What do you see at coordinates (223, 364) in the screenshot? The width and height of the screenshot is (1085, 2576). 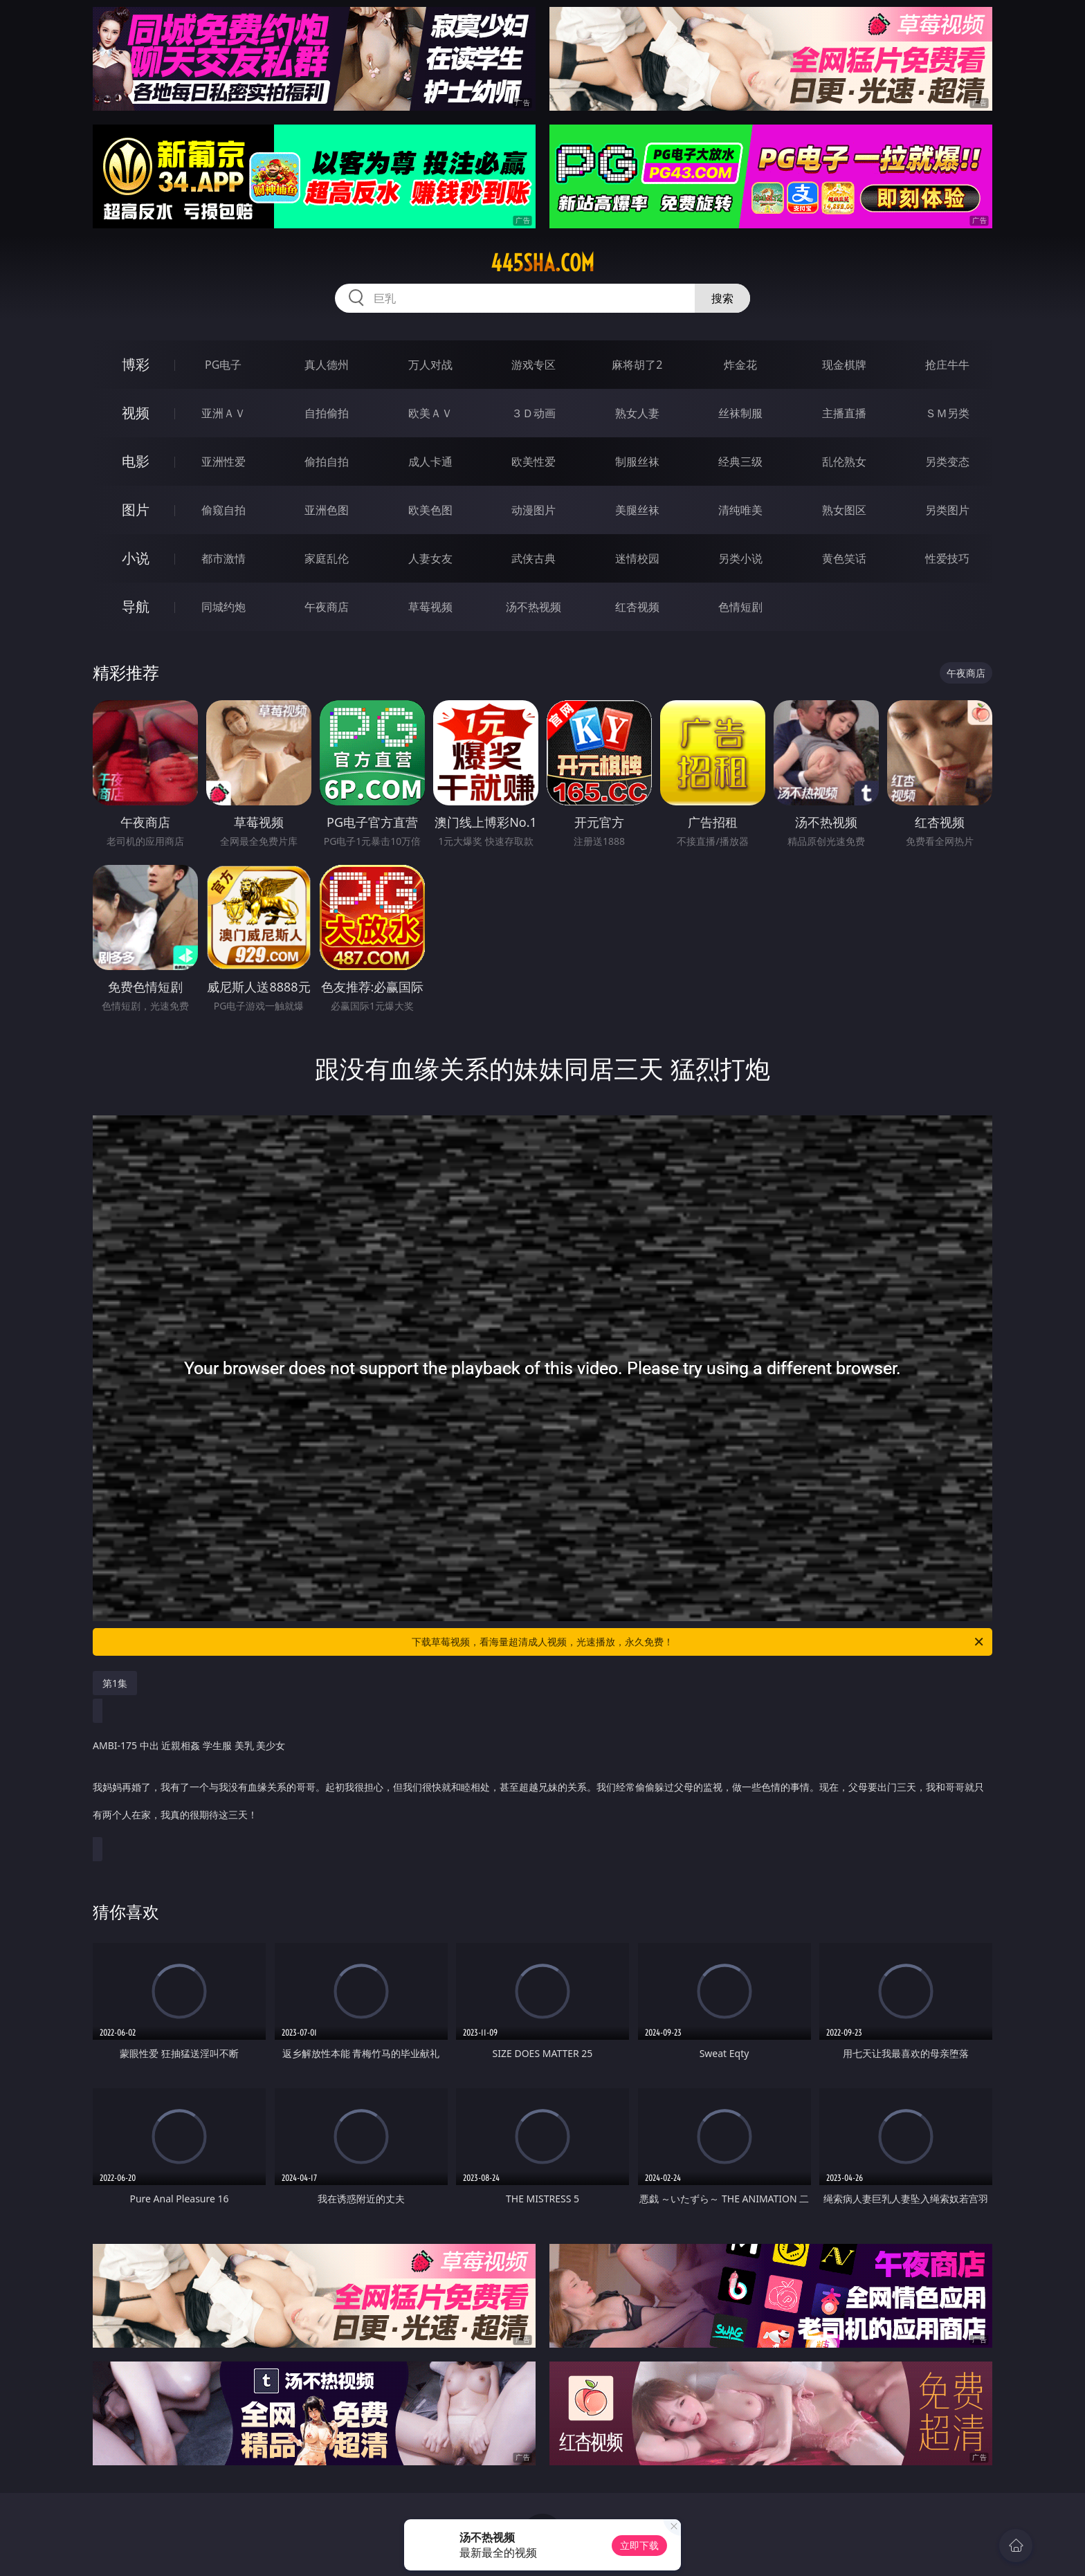 I see `PG电子` at bounding box center [223, 364].